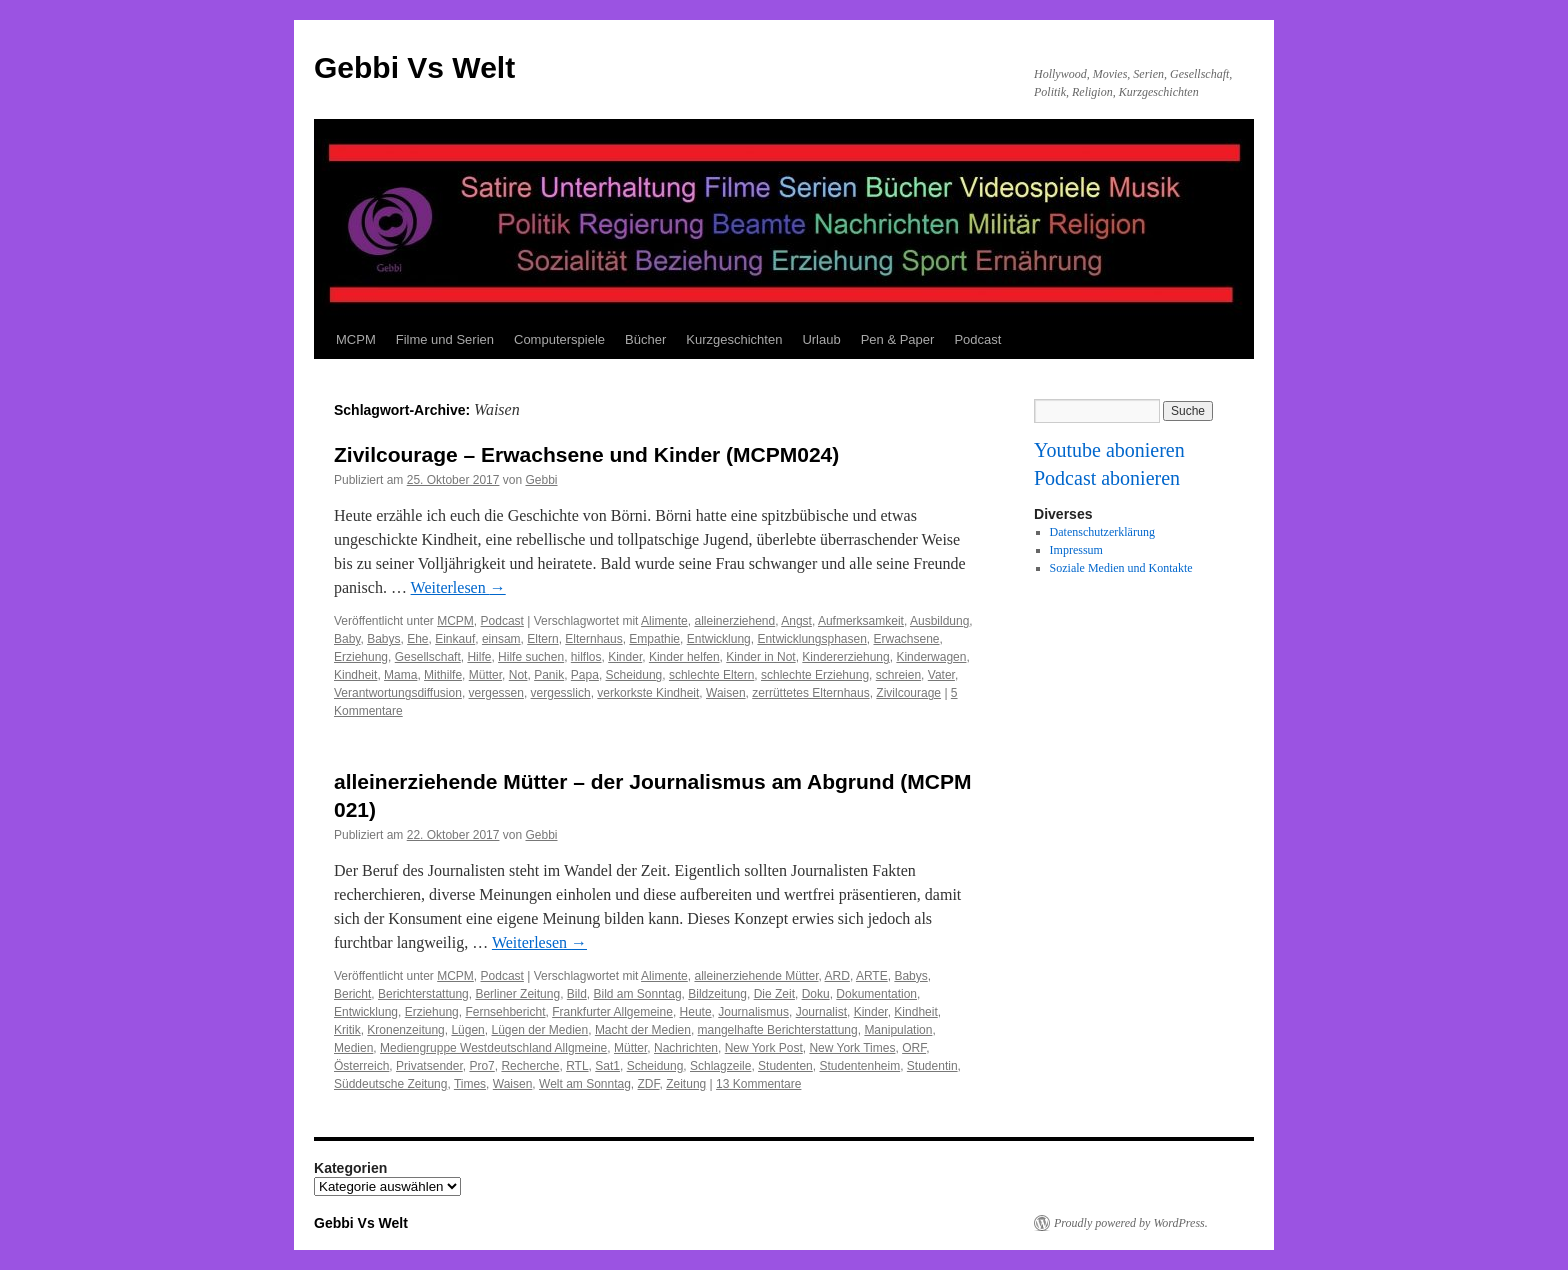  I want to click on Erwachsene, so click(907, 639).